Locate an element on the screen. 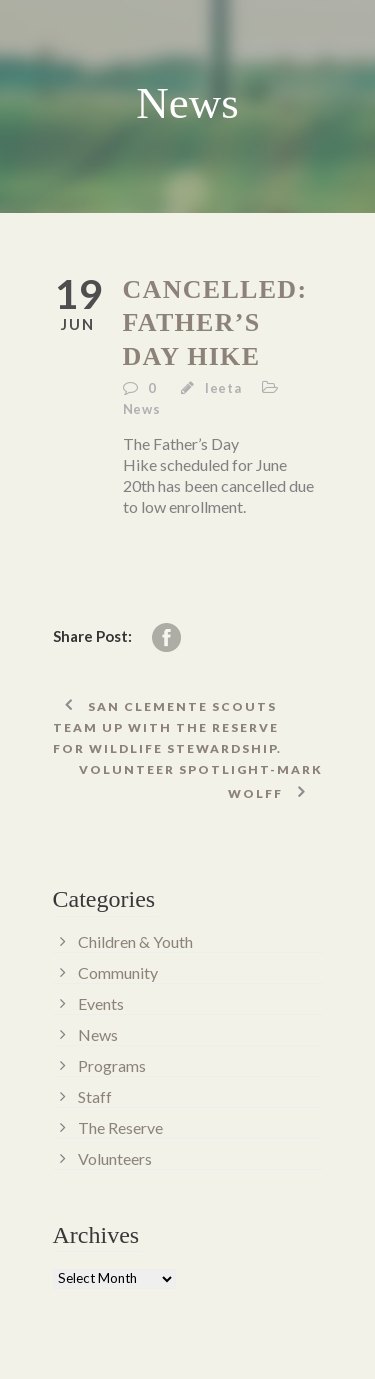 This screenshot has width=375, height=1379. The Reserve is located at coordinates (120, 1127).